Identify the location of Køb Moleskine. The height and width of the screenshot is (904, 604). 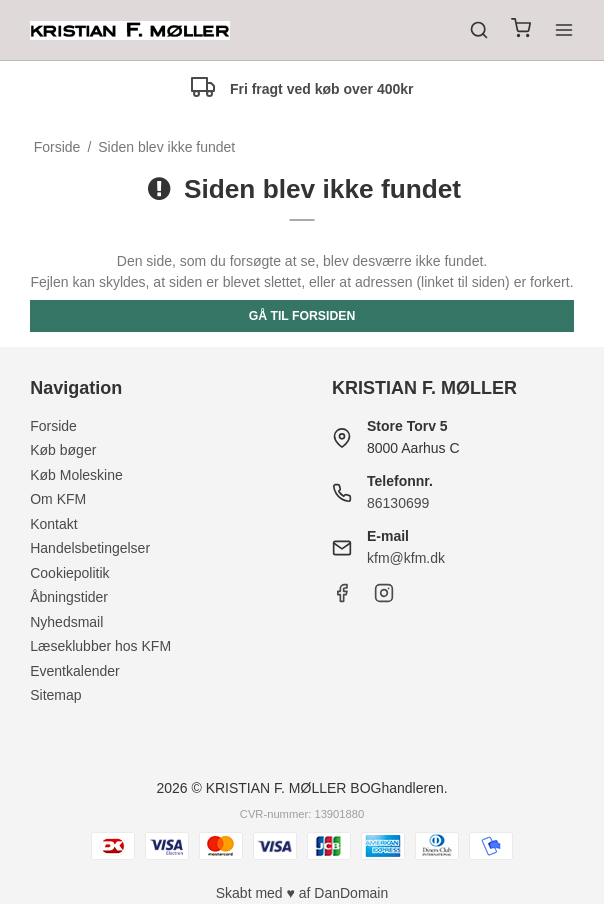
(76, 475).